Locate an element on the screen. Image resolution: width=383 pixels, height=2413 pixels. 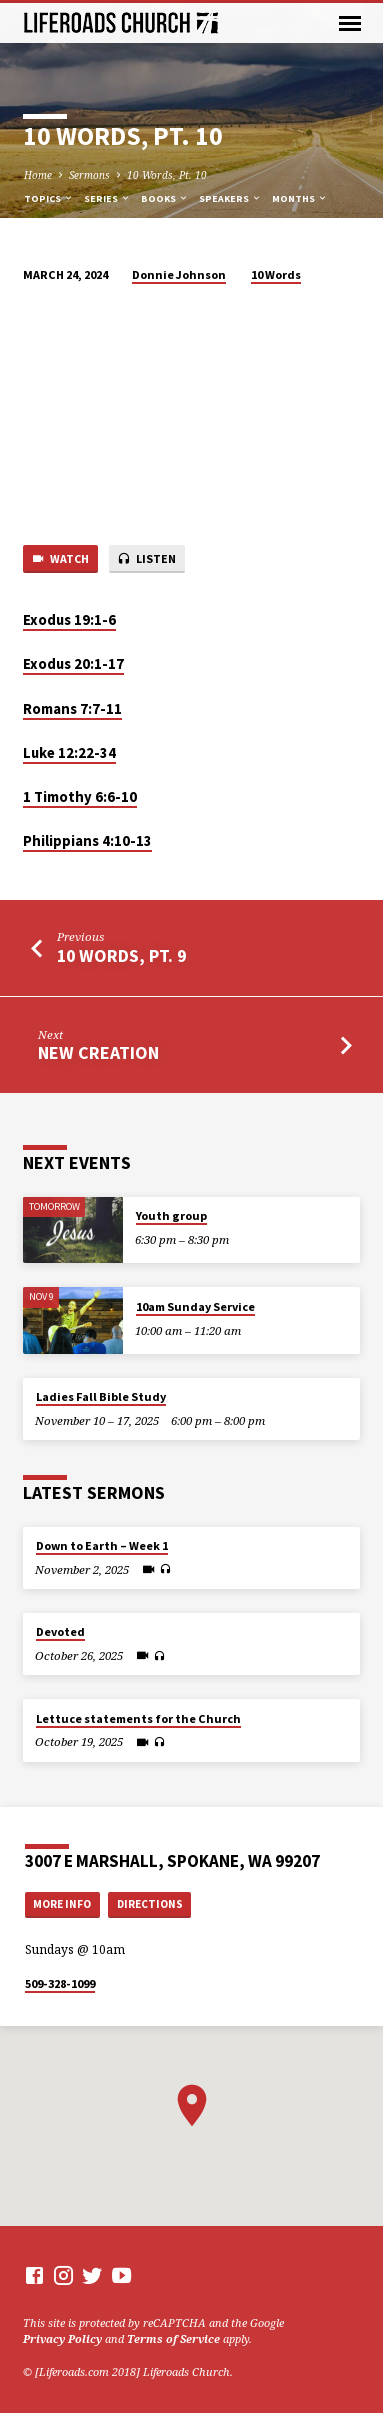
⁠Philippians 4:10-13 is located at coordinates (87, 841).